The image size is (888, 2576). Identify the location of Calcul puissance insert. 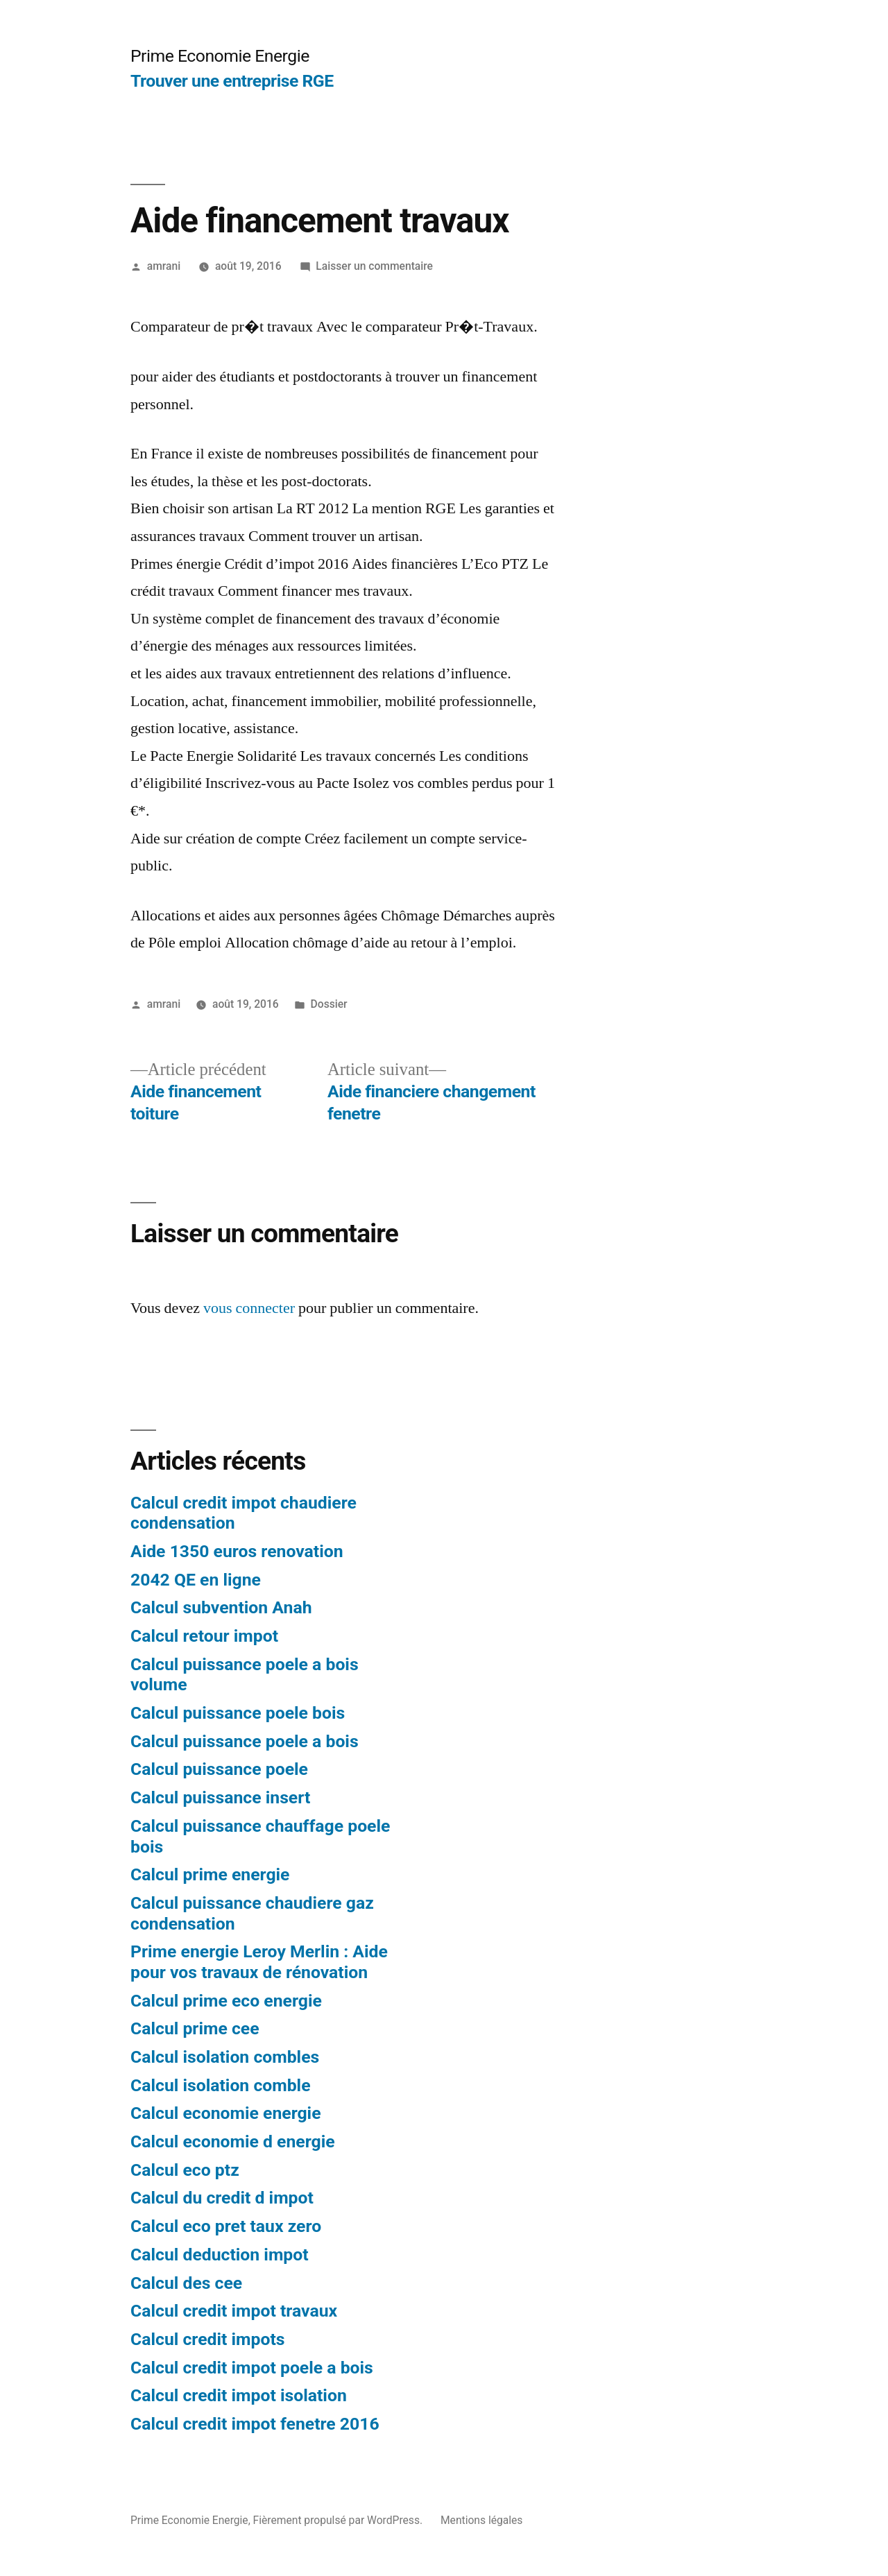
(220, 1797).